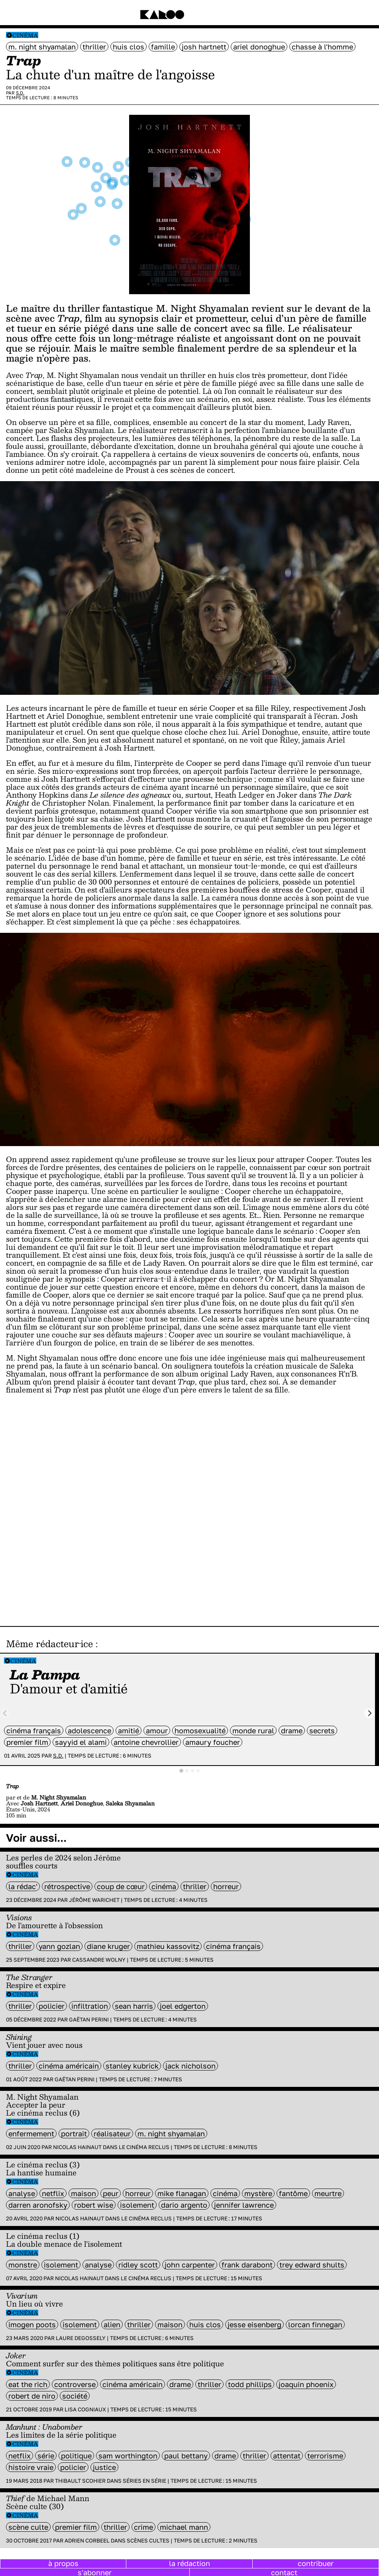  What do you see at coordinates (259, 46) in the screenshot?
I see `Ariel Donoghue` at bounding box center [259, 46].